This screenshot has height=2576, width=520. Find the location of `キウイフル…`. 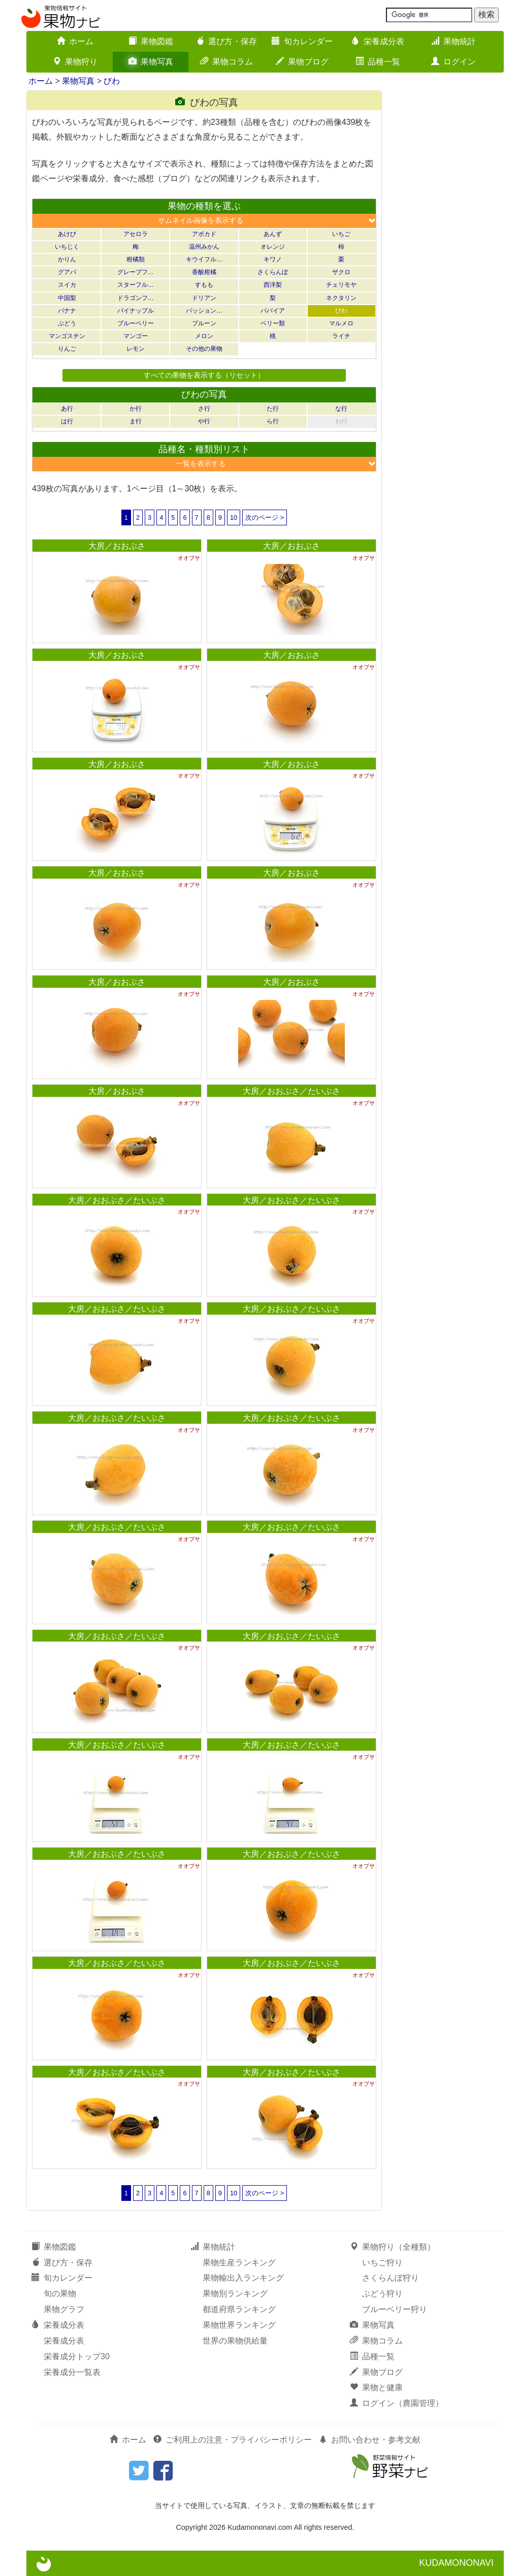

キウイフル… is located at coordinates (204, 259).